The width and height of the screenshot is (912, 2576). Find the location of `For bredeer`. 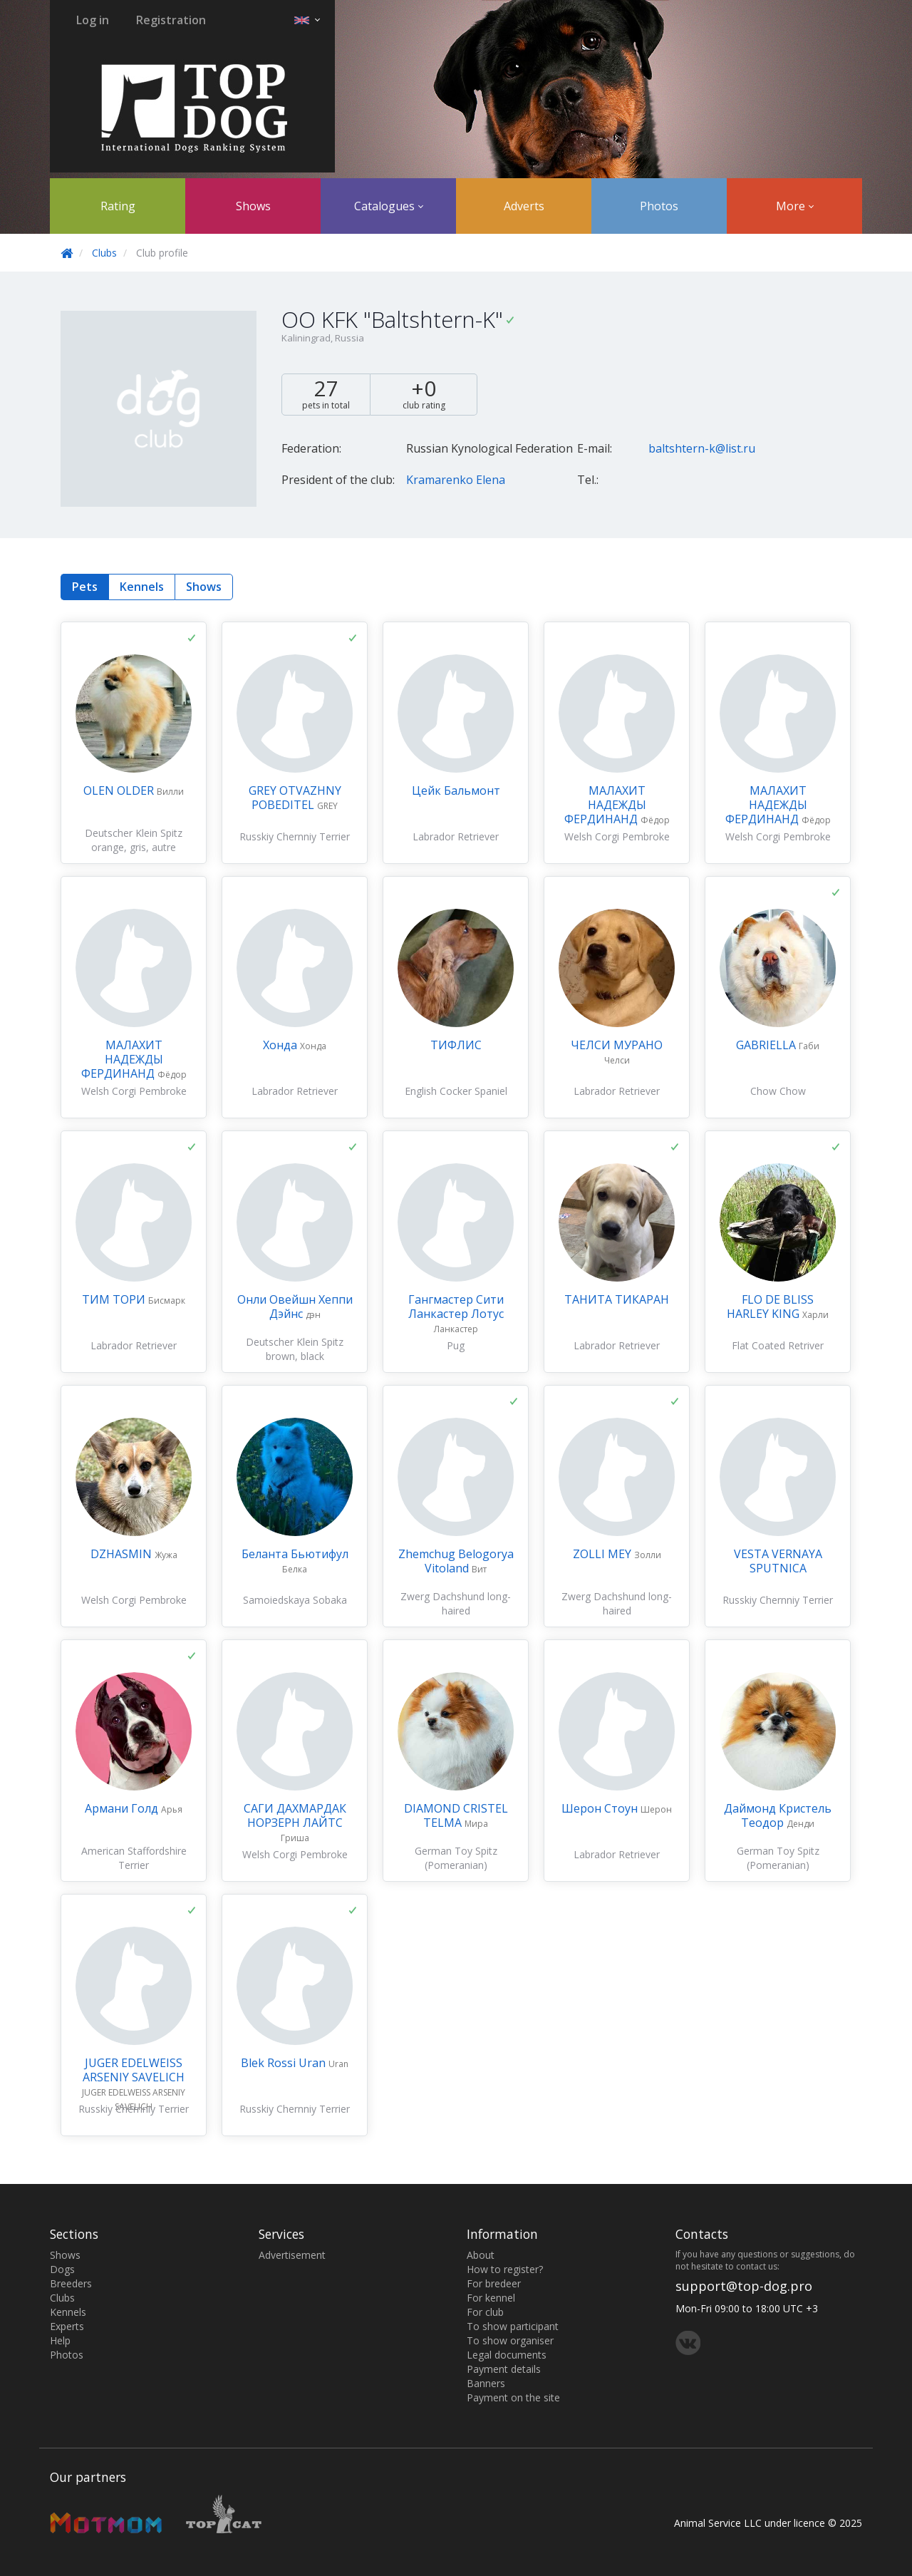

For bredeer is located at coordinates (494, 2283).